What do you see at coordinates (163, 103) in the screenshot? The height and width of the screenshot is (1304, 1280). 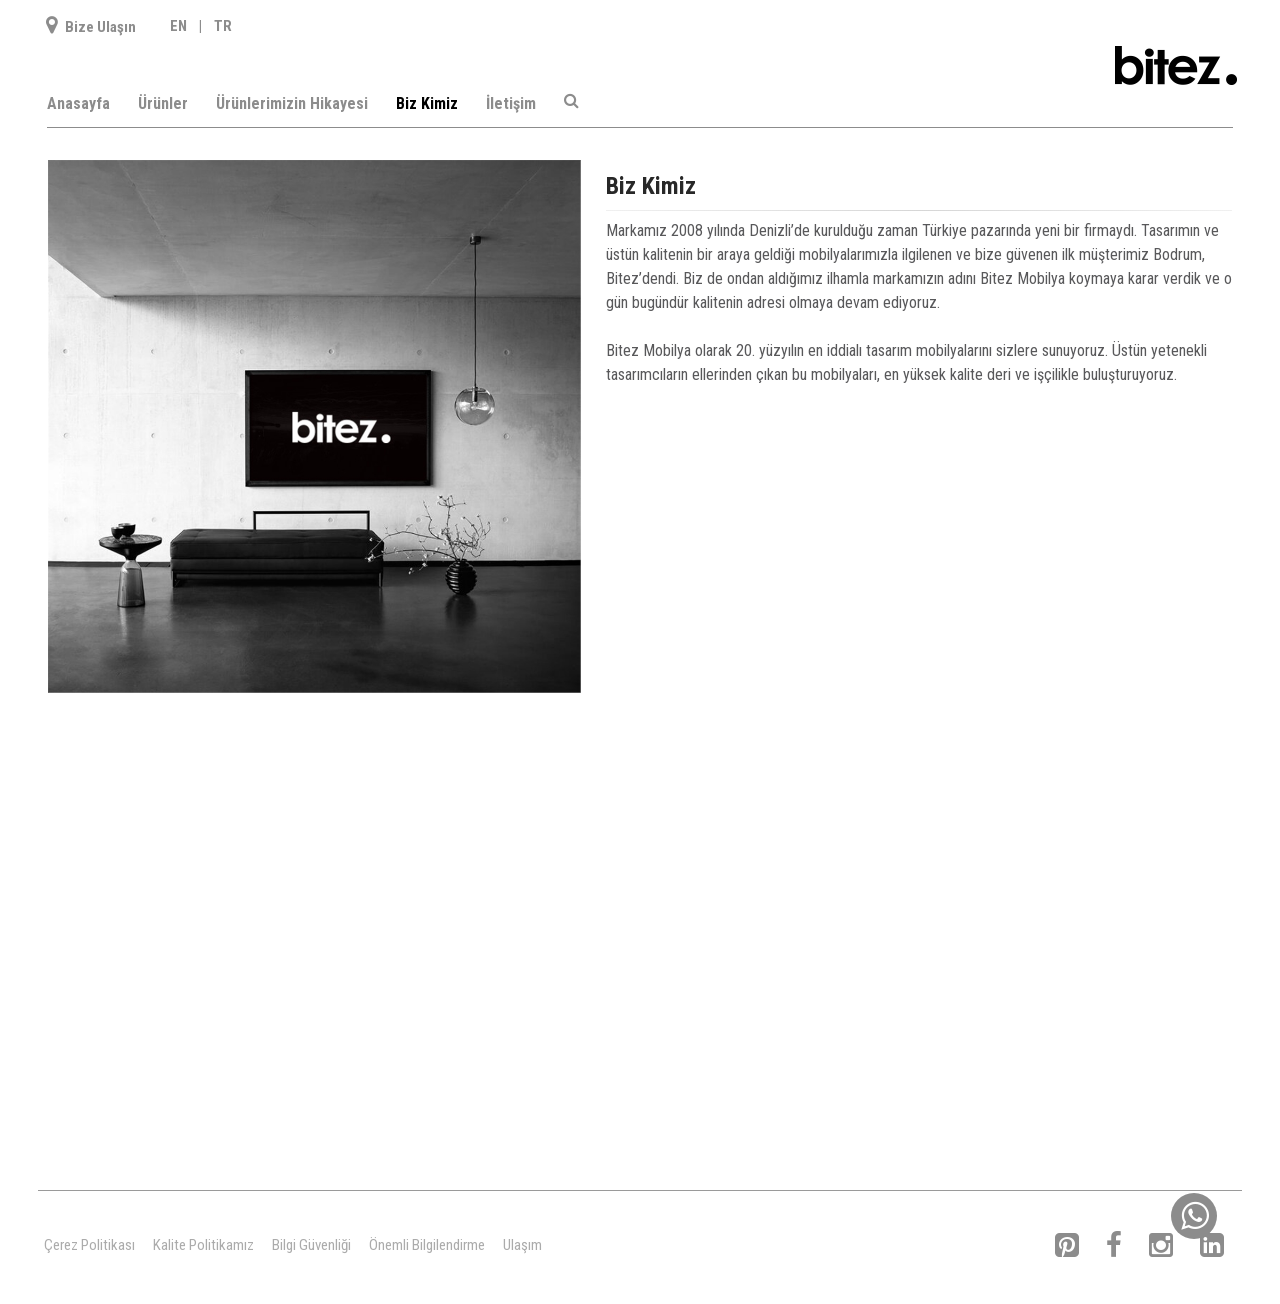 I see `Ürünler` at bounding box center [163, 103].